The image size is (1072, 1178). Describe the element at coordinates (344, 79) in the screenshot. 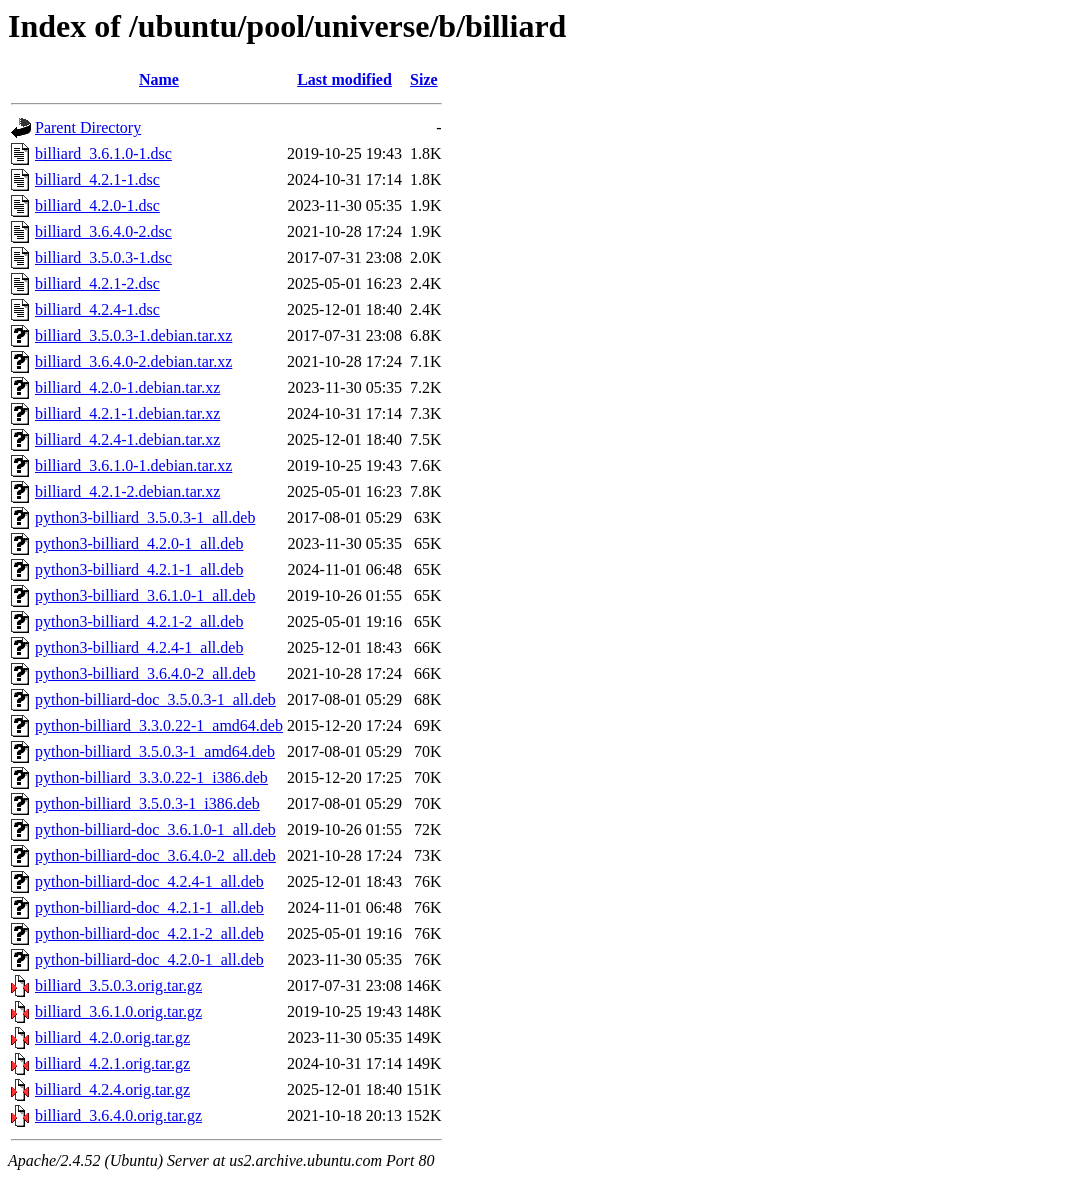

I see `Last modified` at that location.